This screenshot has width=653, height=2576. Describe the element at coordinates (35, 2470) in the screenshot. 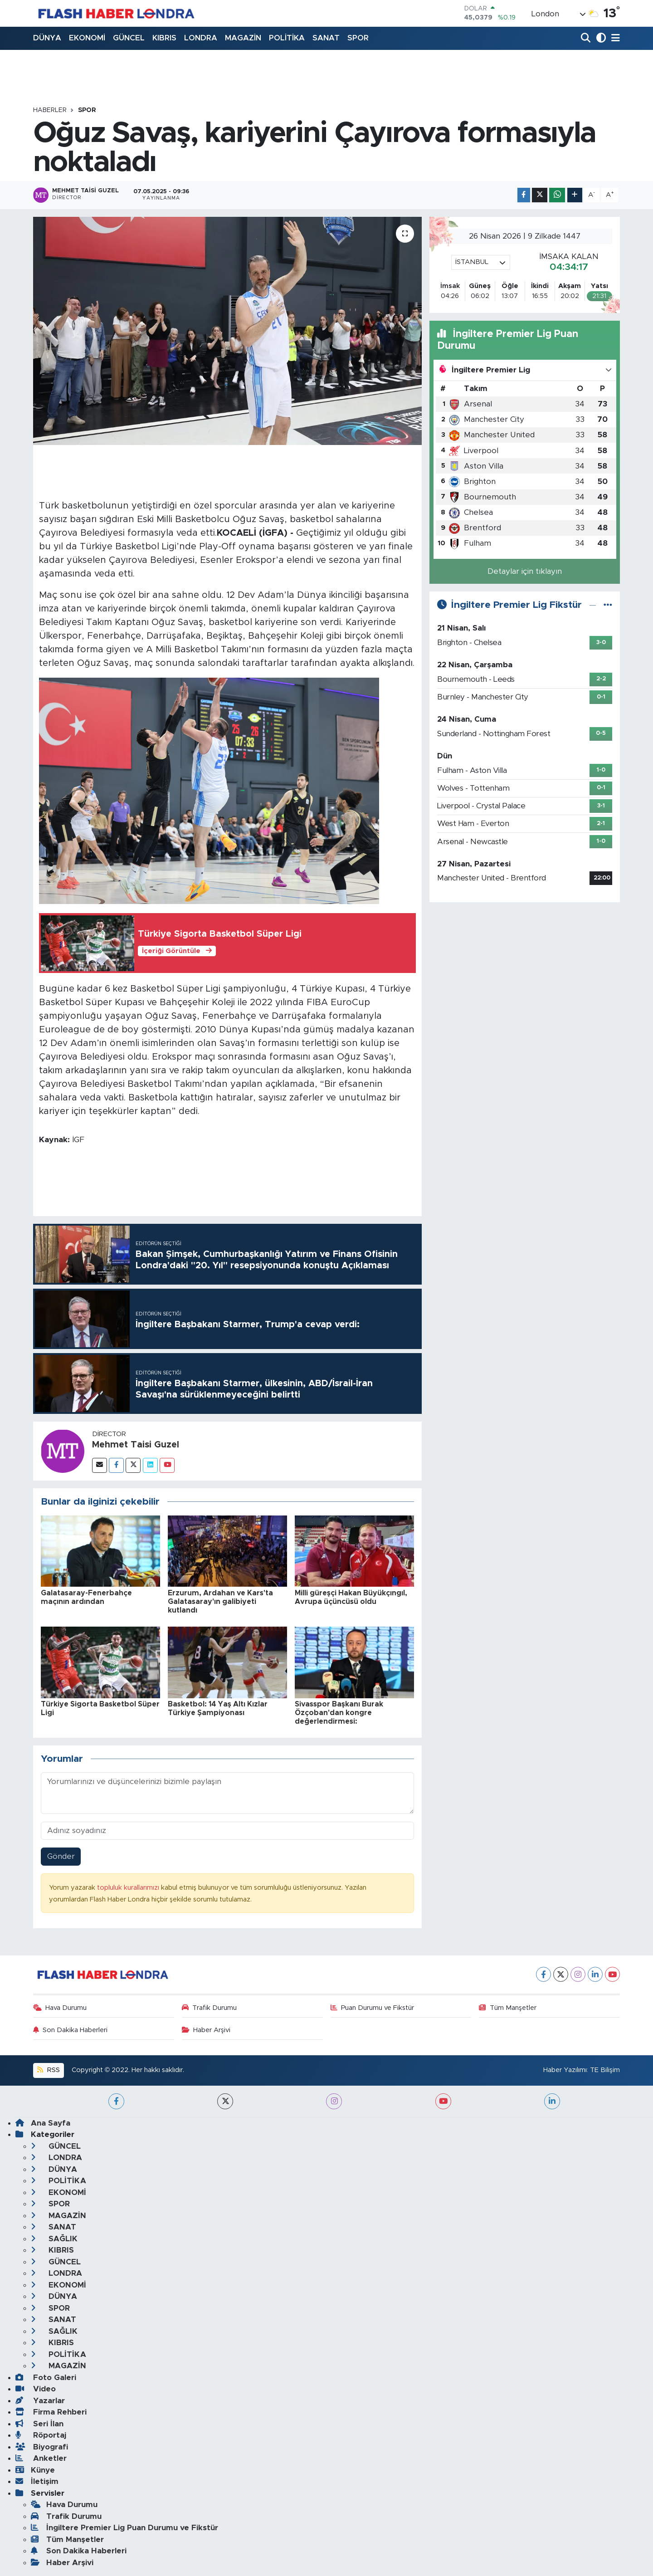

I see `Künye` at that location.